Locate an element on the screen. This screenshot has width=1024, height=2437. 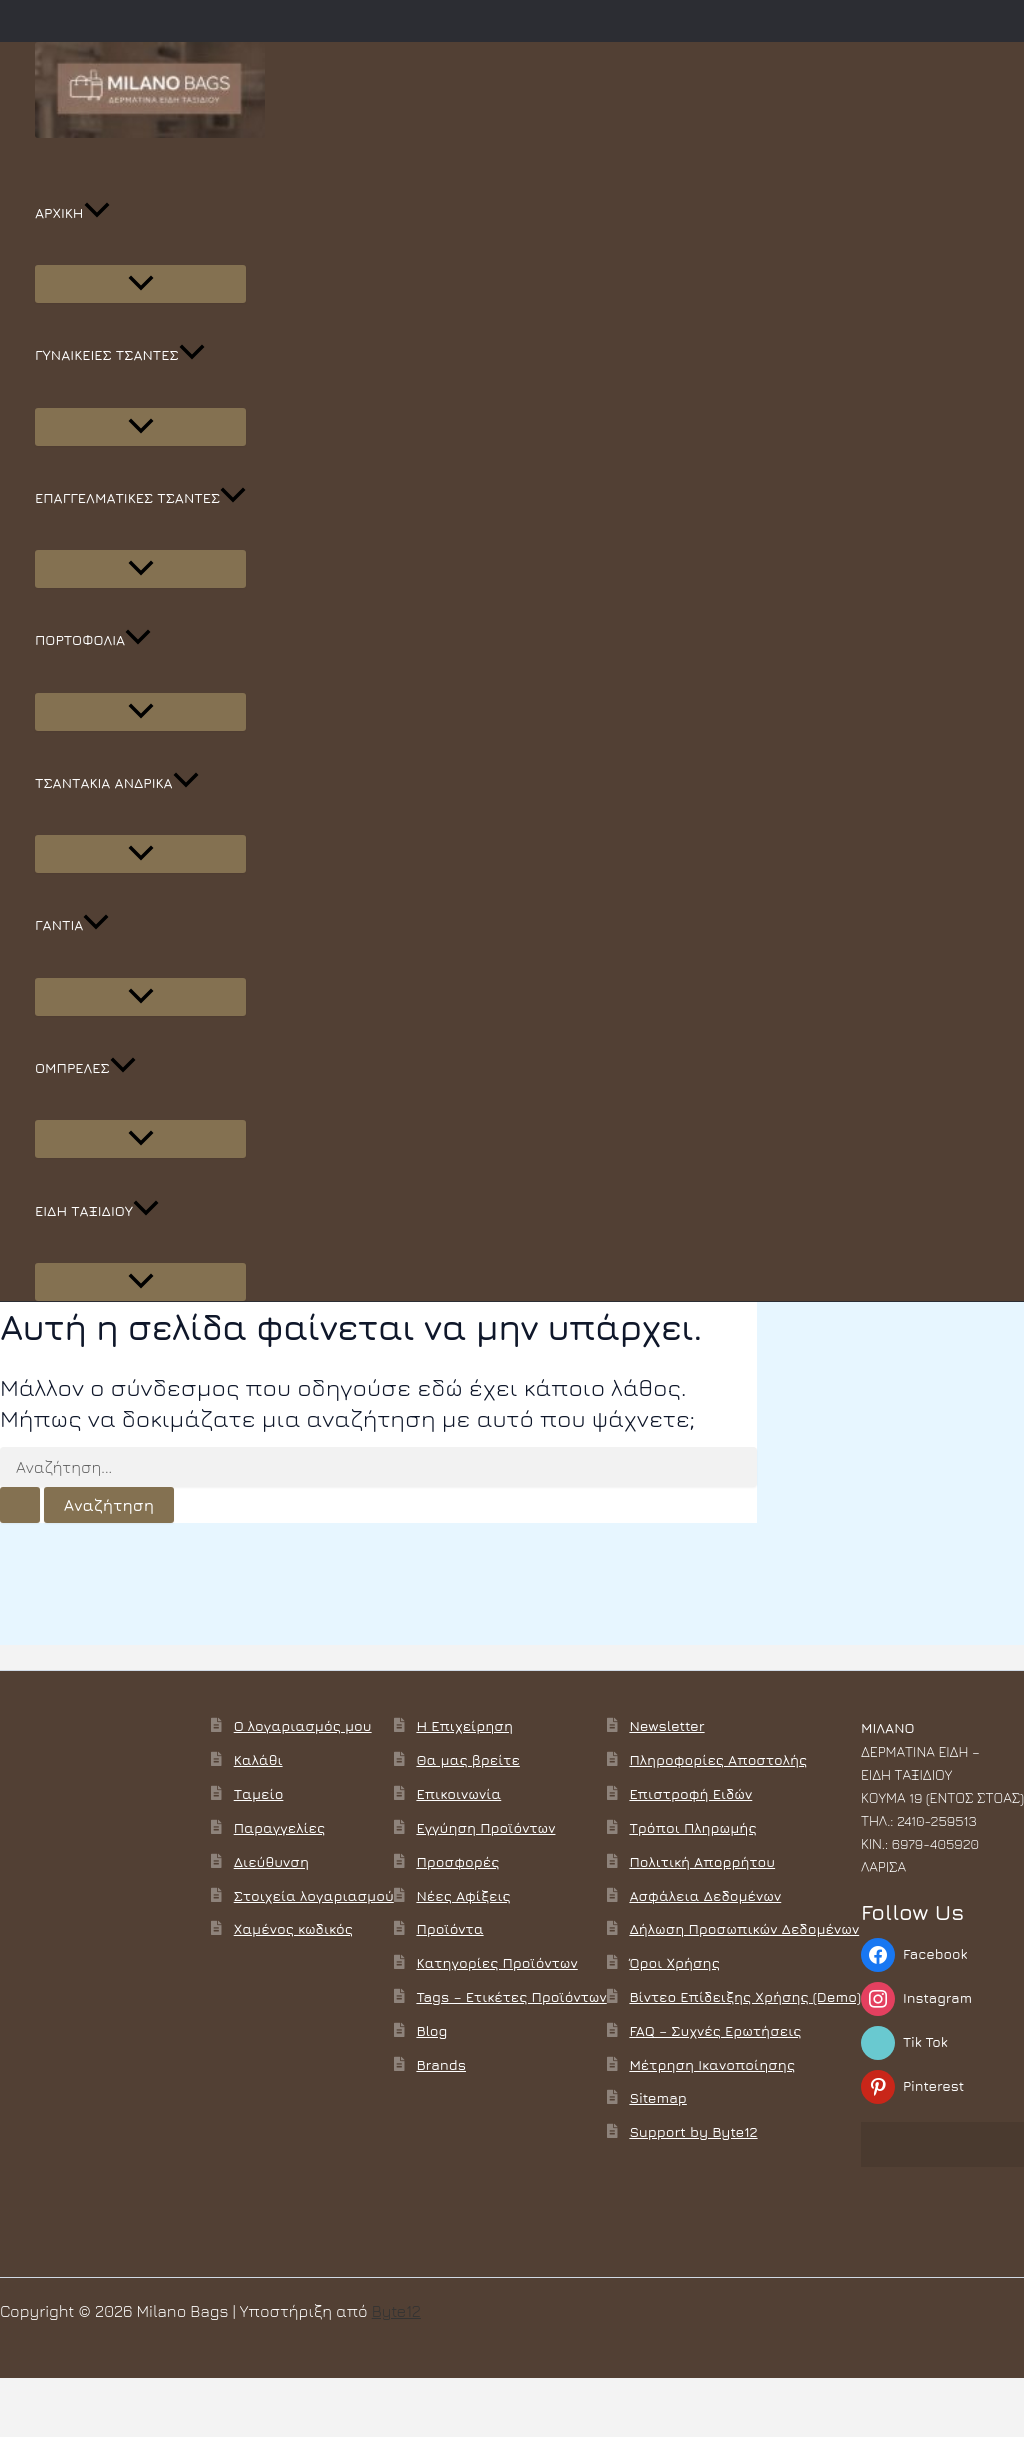
Επικοινωνία is located at coordinates (458, 1793).